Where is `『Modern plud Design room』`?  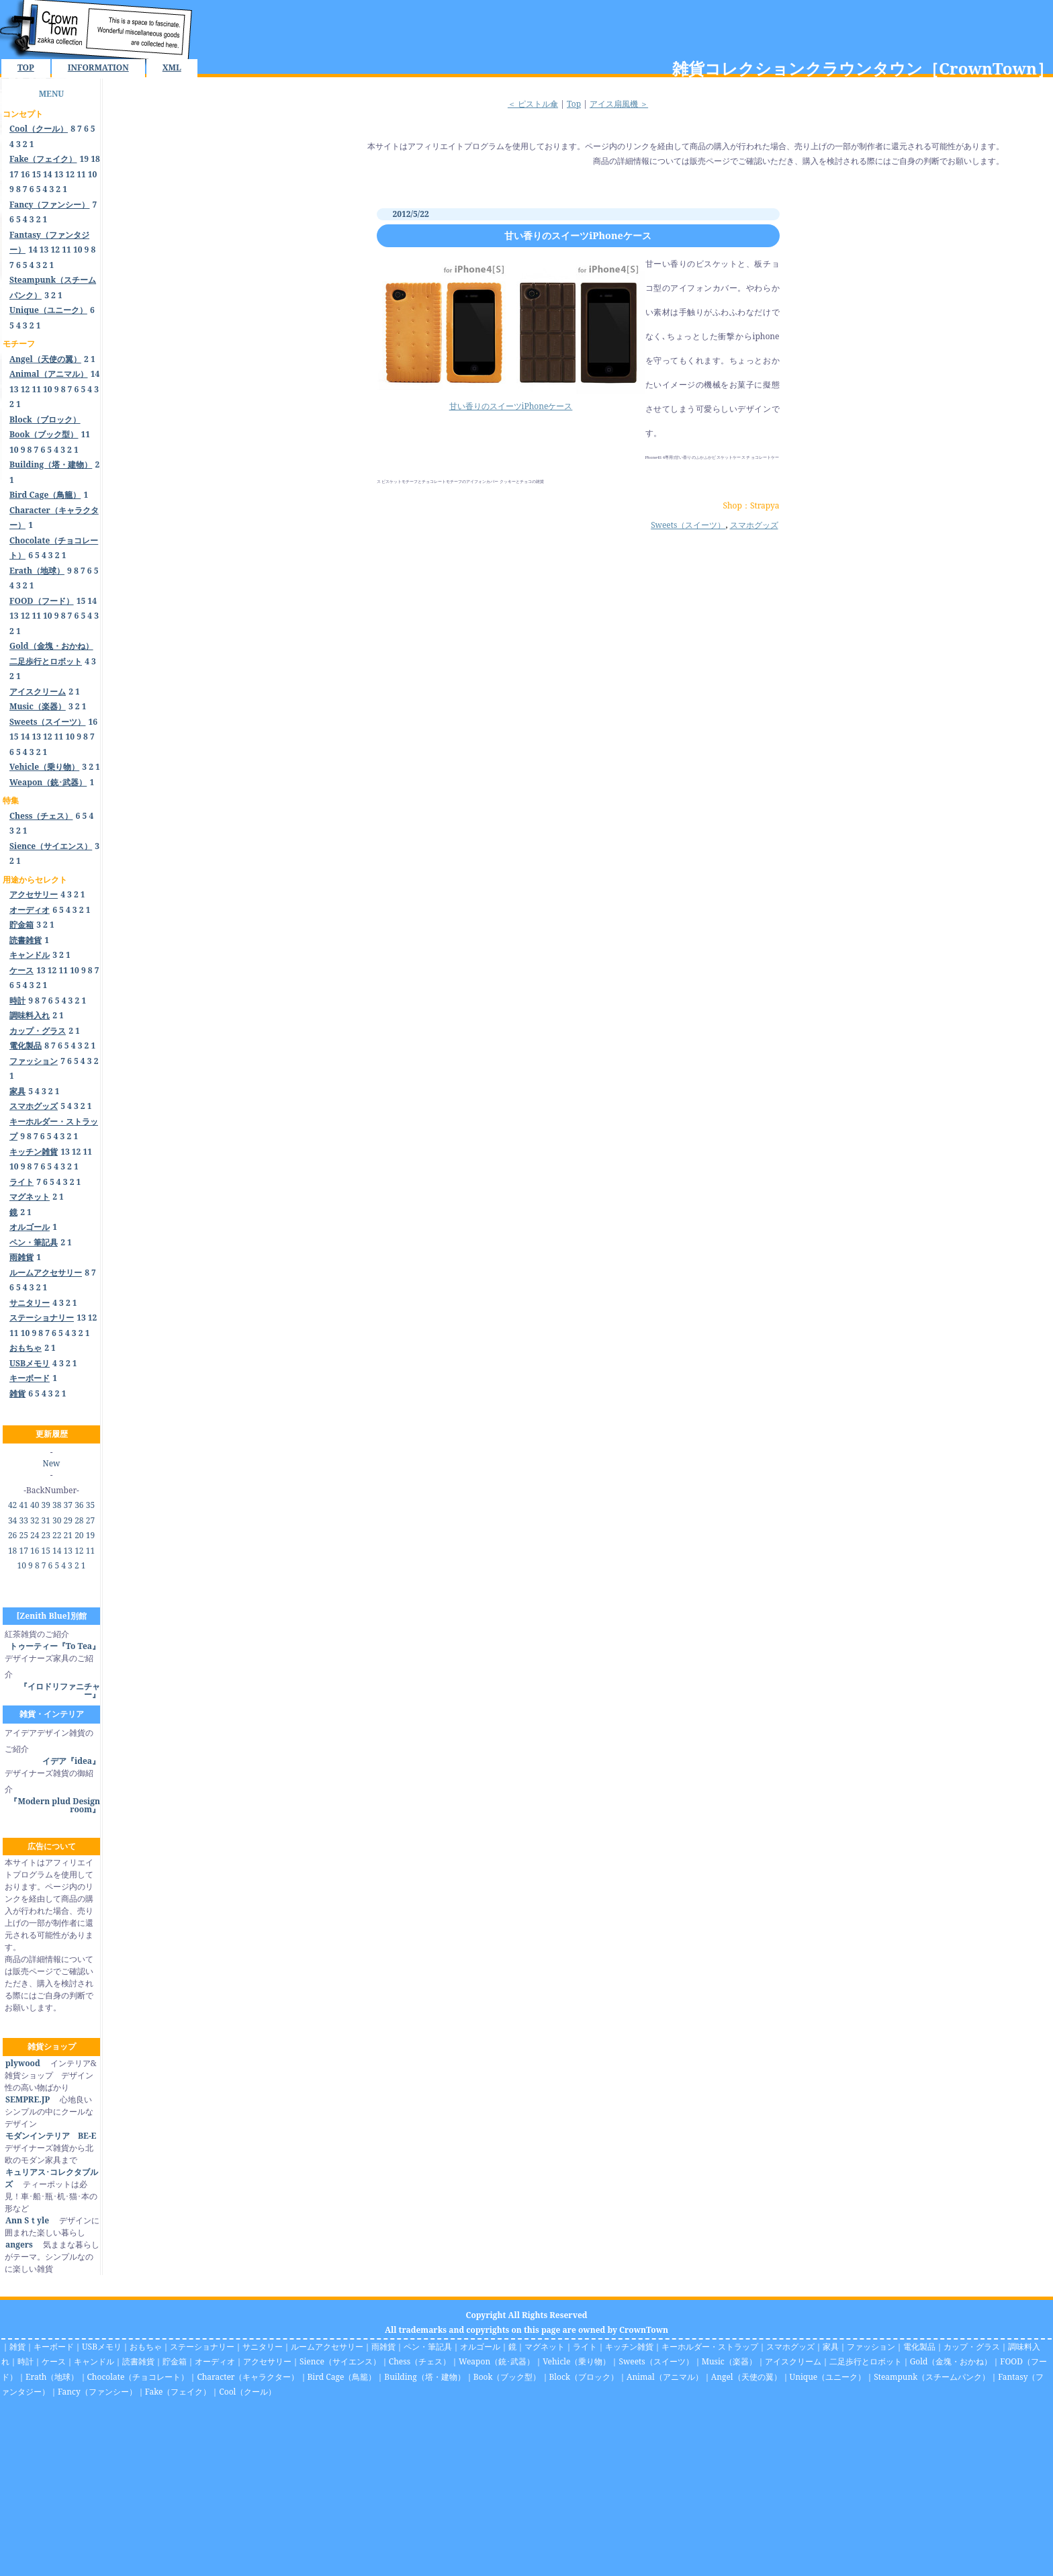
『Modern plud Design room』 is located at coordinates (54, 1805).